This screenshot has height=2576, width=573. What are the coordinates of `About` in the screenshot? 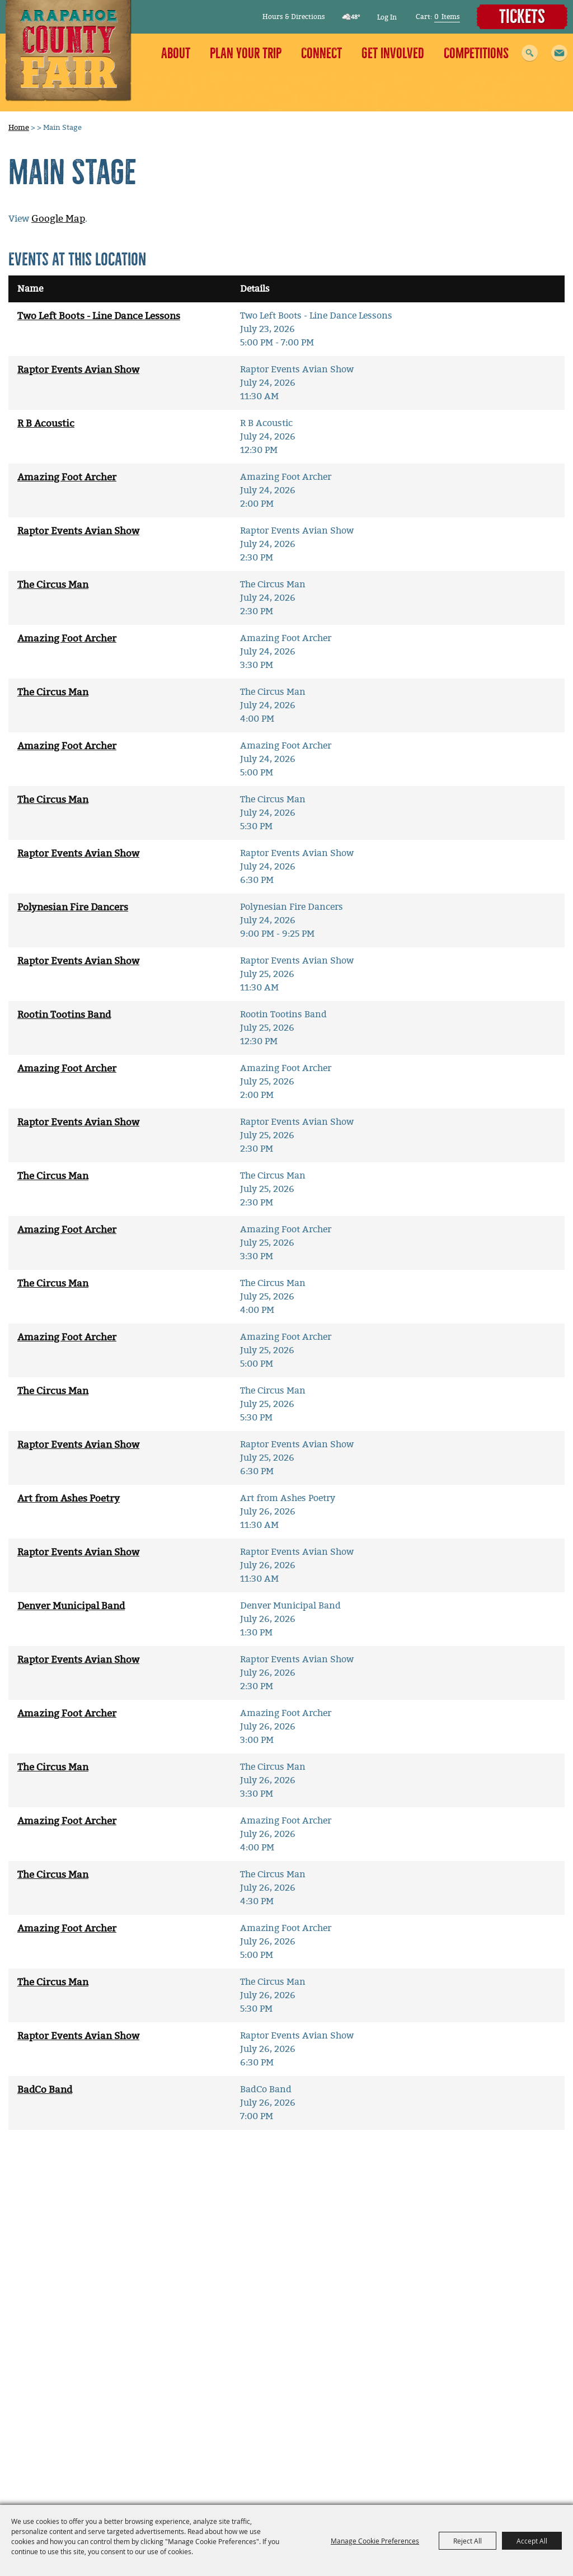 It's located at (175, 53).